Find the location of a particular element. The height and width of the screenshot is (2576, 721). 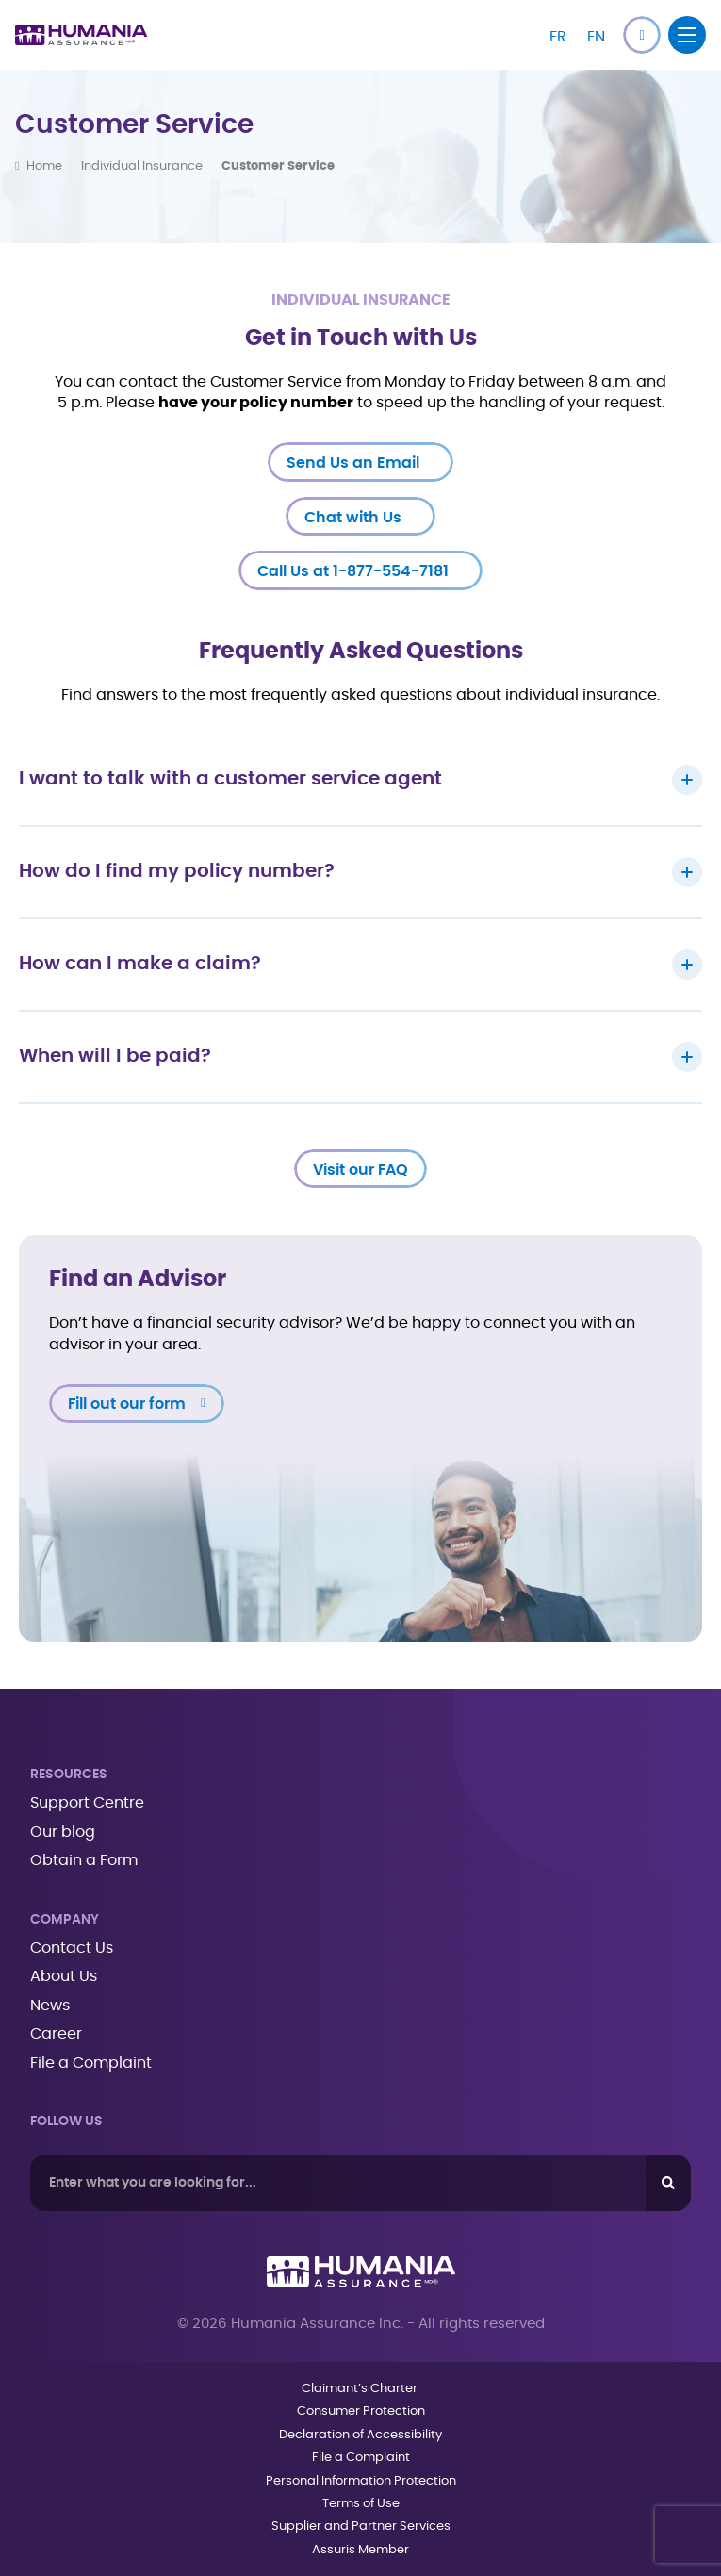

About Us is located at coordinates (63, 1976).